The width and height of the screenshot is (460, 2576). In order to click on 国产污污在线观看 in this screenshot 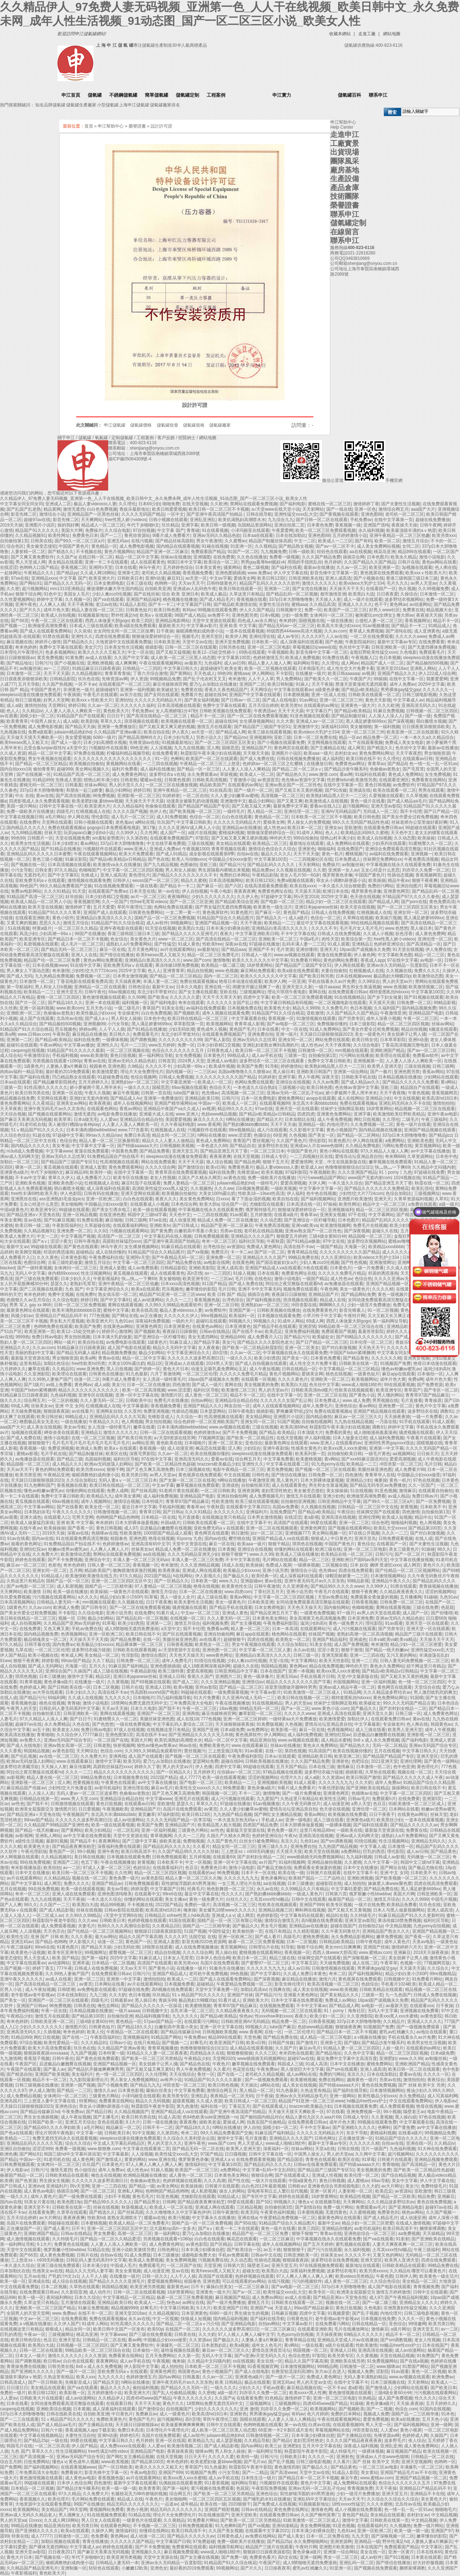, I will do `click(324, 2249)`.